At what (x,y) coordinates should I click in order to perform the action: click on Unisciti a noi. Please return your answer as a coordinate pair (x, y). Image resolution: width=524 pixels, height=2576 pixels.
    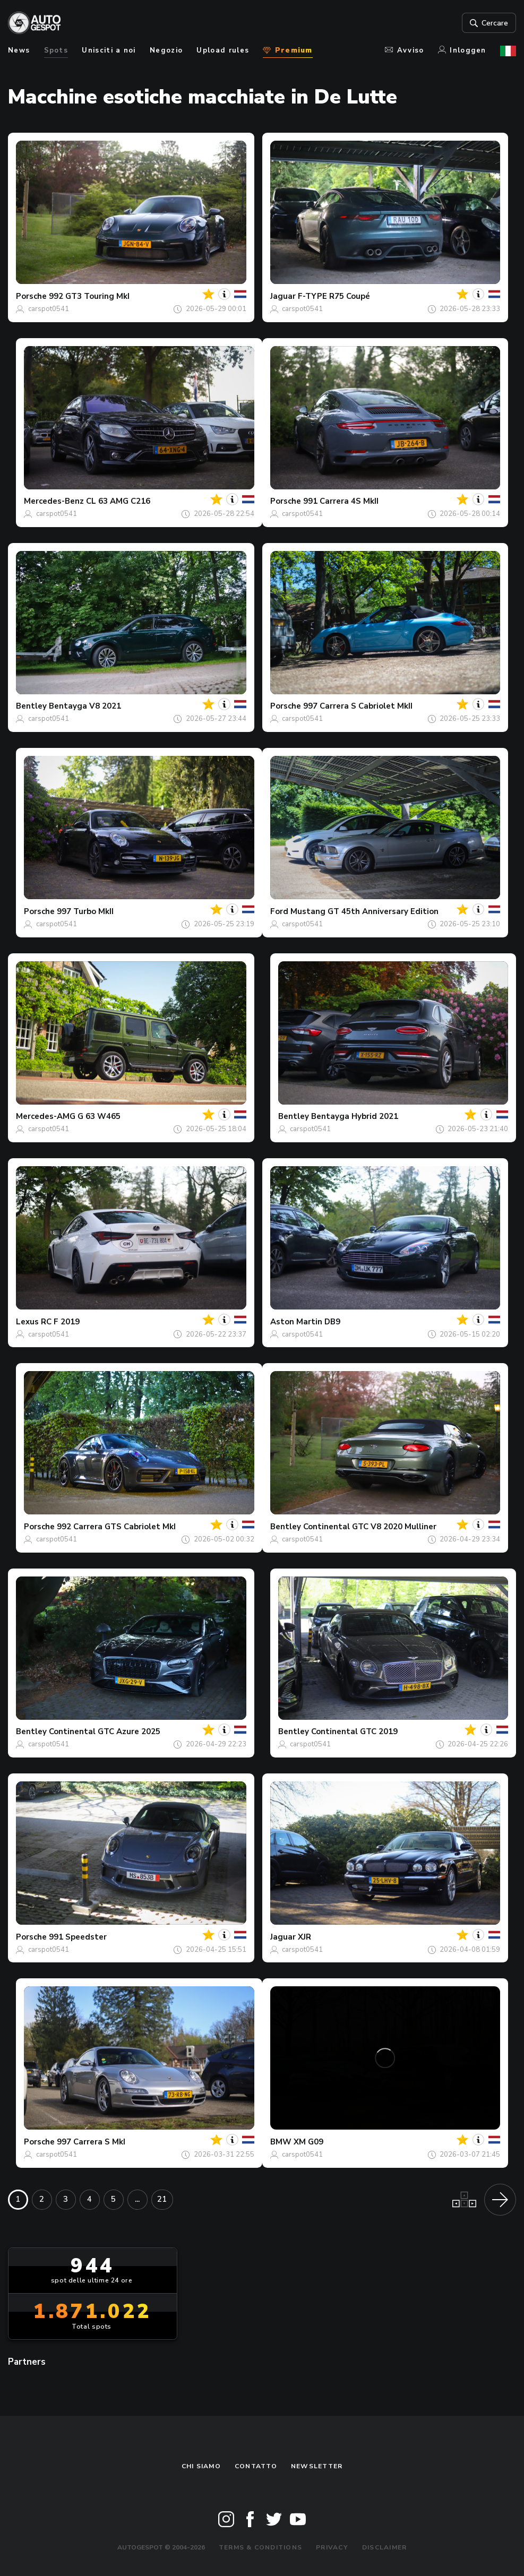
    Looking at the image, I should click on (108, 50).